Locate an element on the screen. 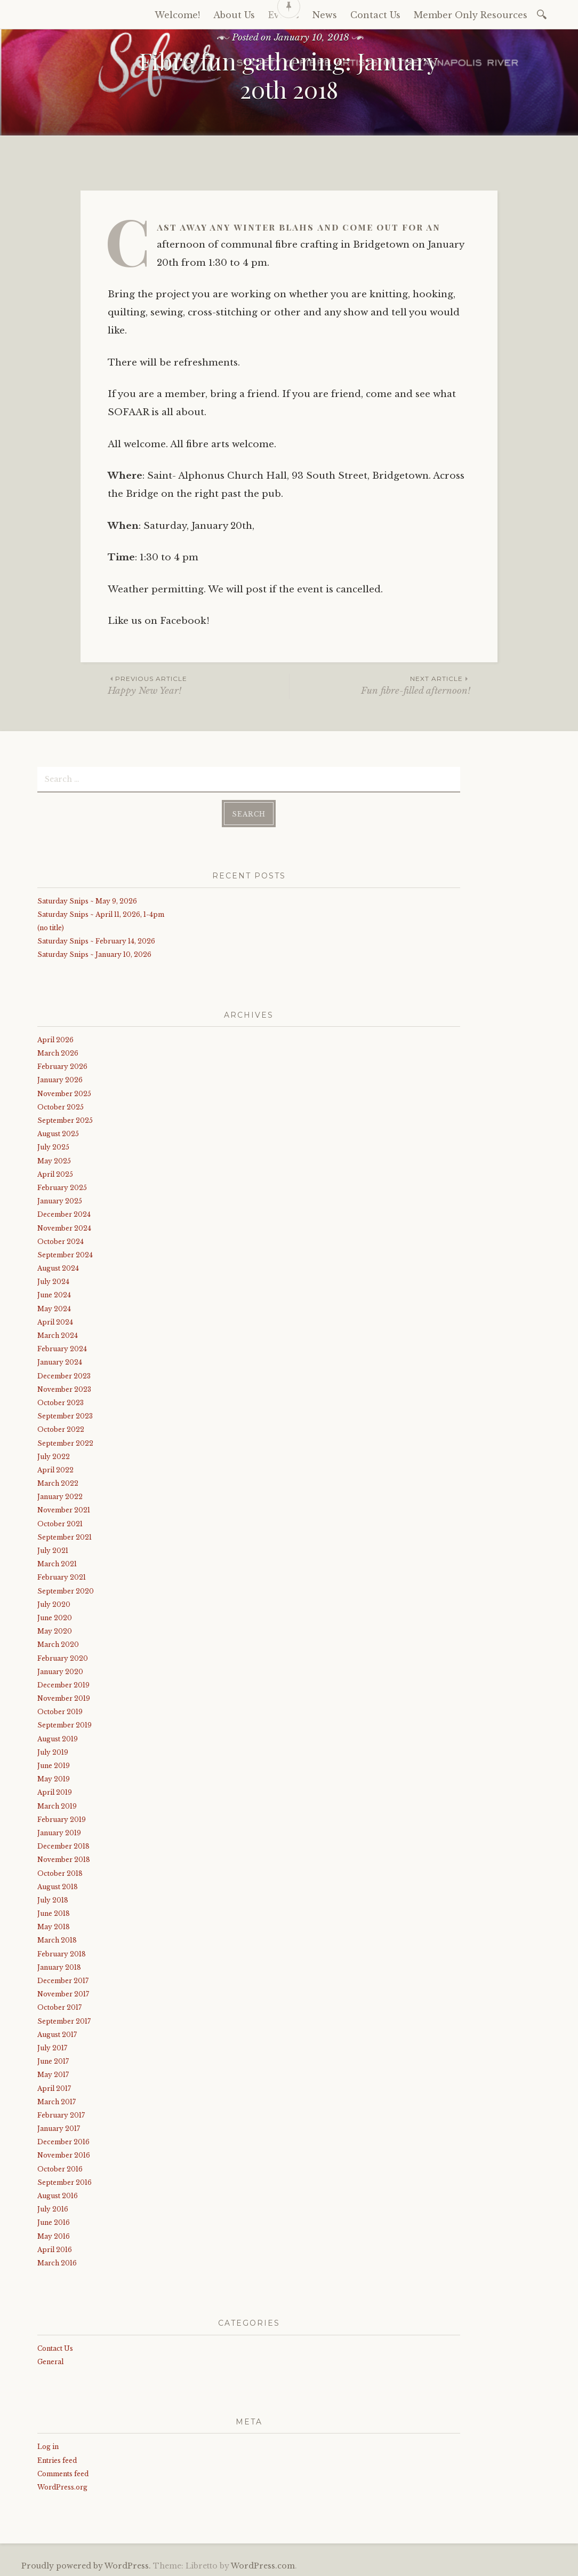 Image resolution: width=578 pixels, height=2576 pixels. September 2025 is located at coordinates (65, 1119).